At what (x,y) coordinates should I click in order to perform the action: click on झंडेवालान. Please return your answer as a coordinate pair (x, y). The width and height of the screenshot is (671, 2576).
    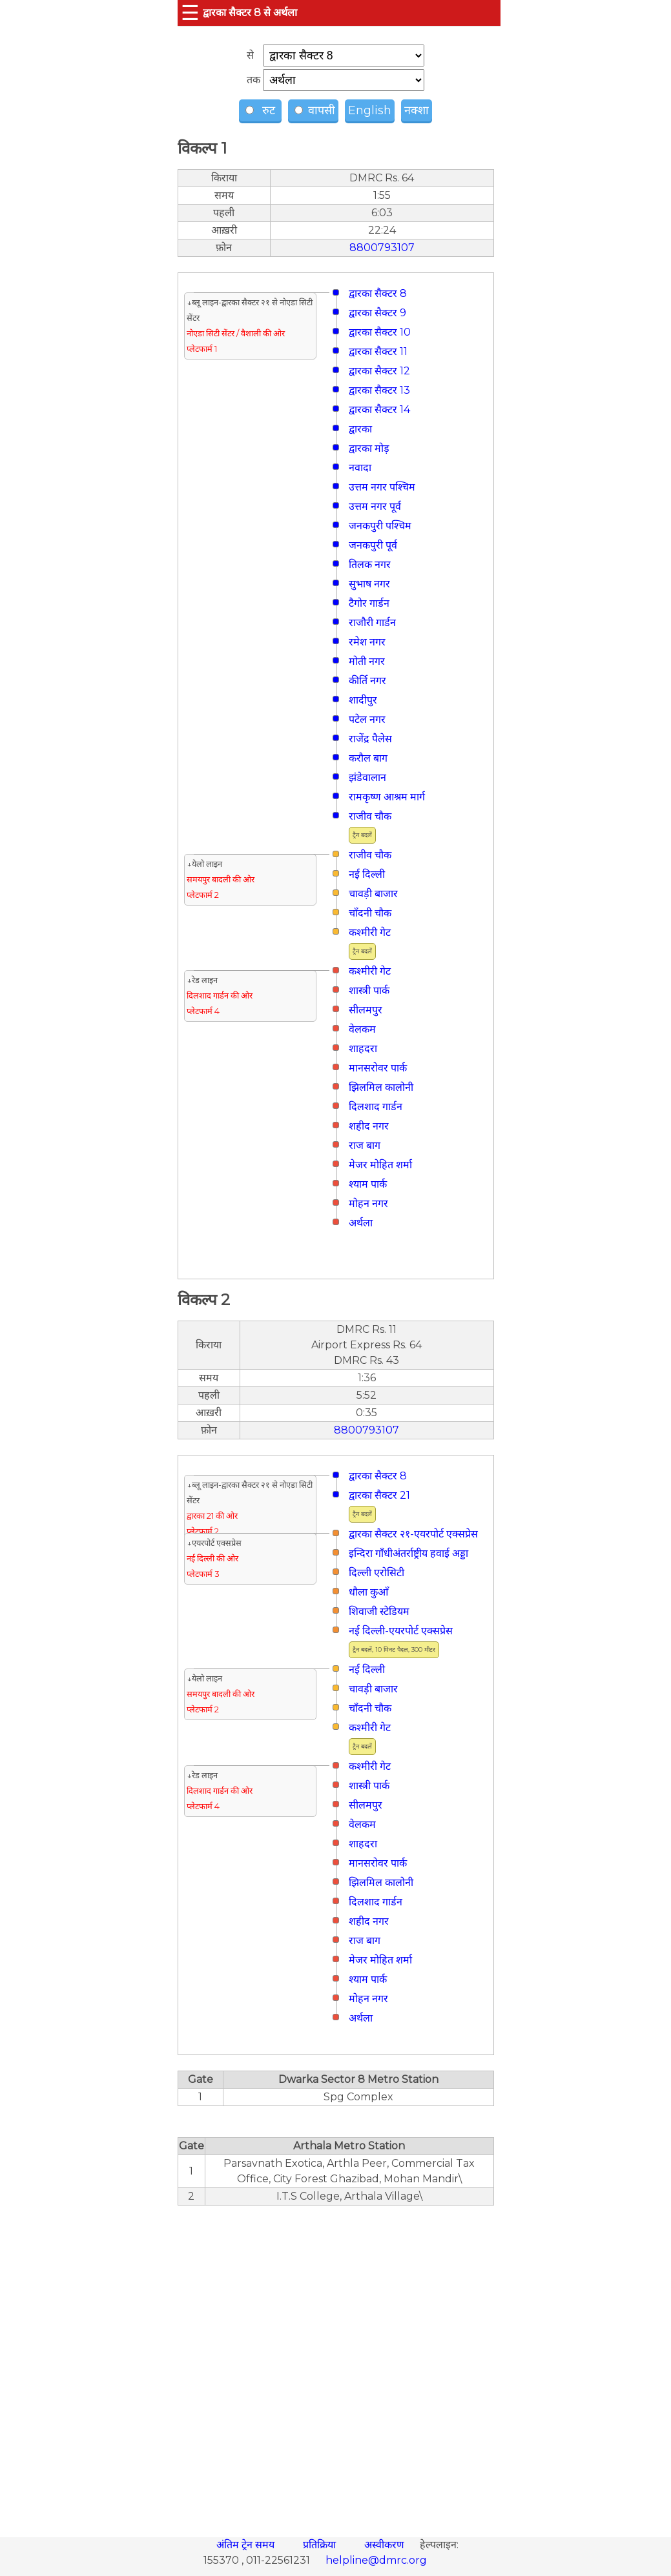
    Looking at the image, I should click on (367, 777).